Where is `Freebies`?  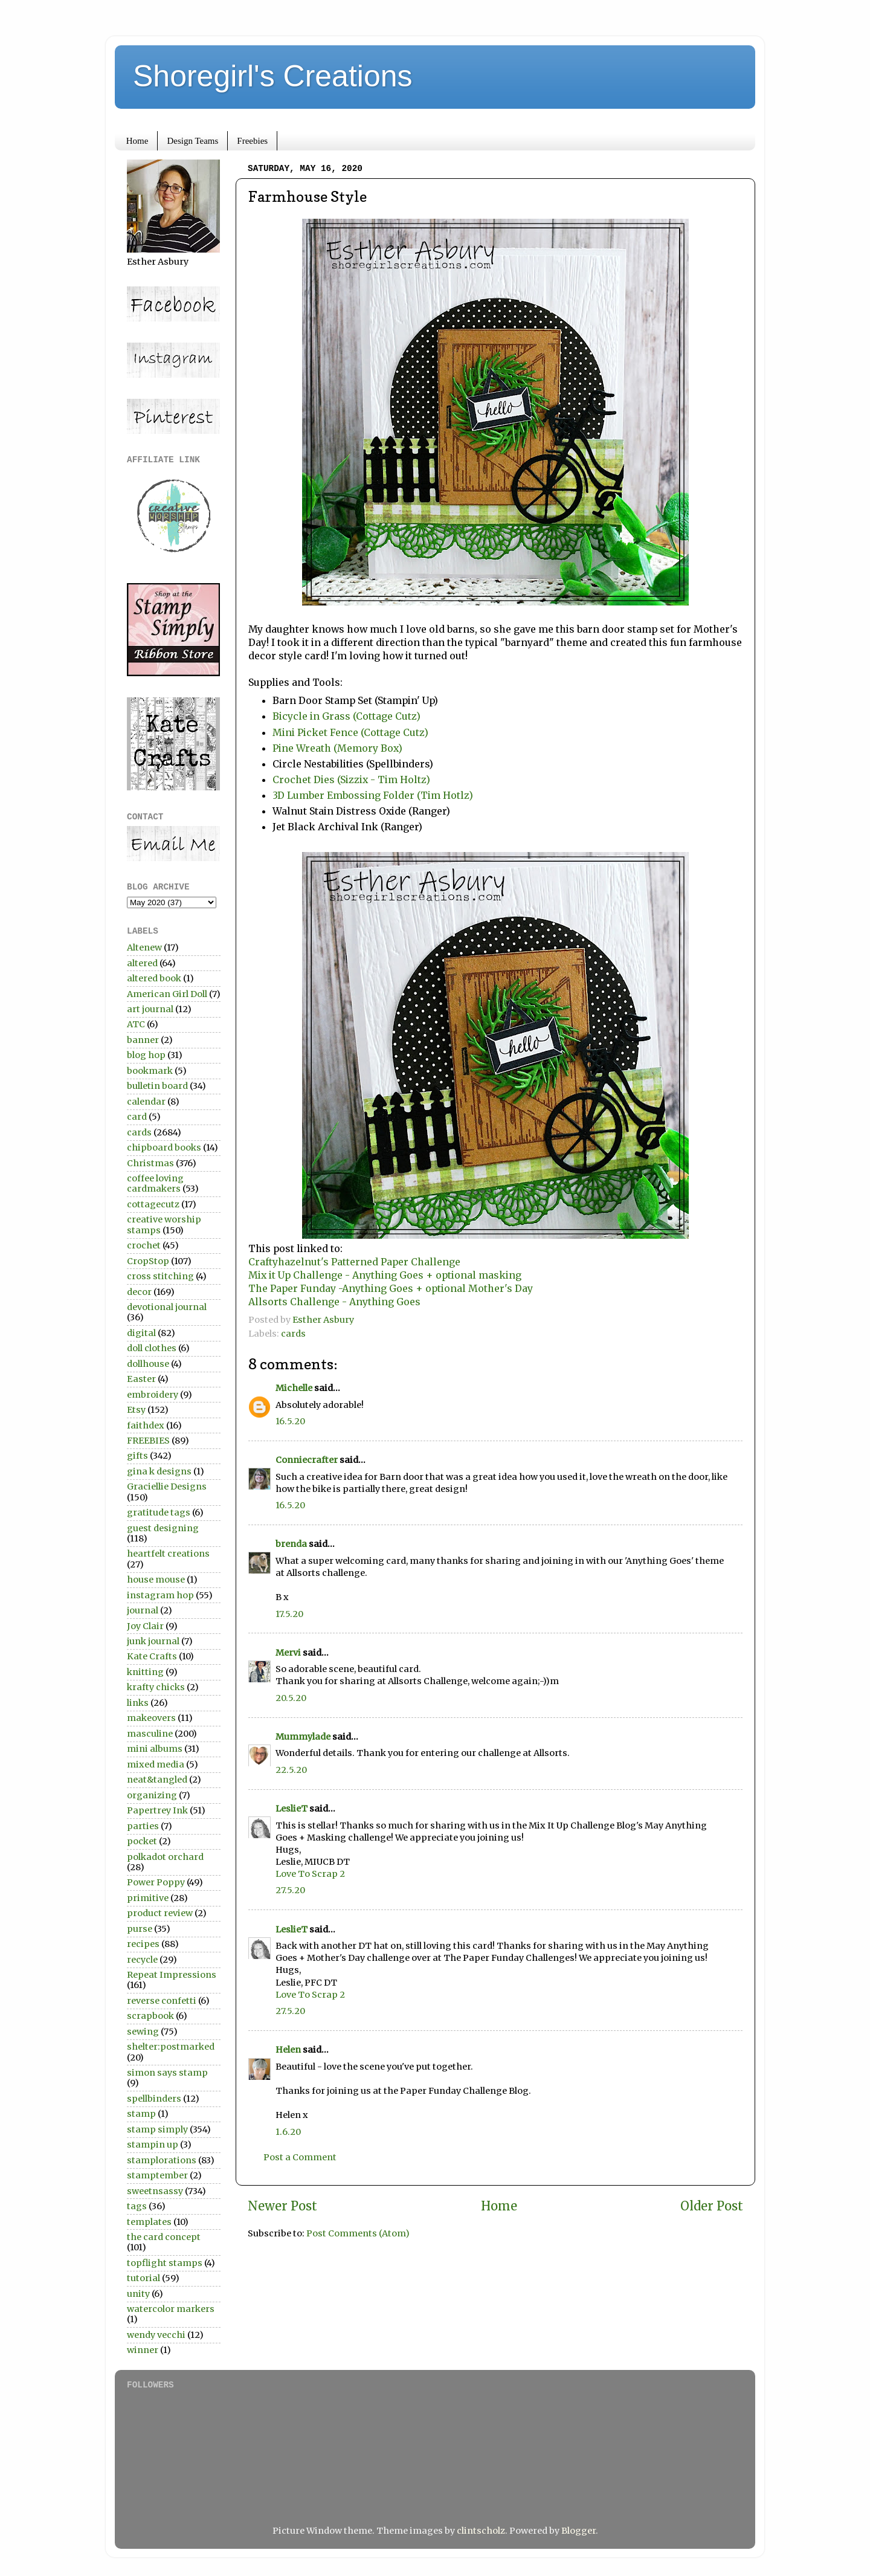
Freebies is located at coordinates (252, 141).